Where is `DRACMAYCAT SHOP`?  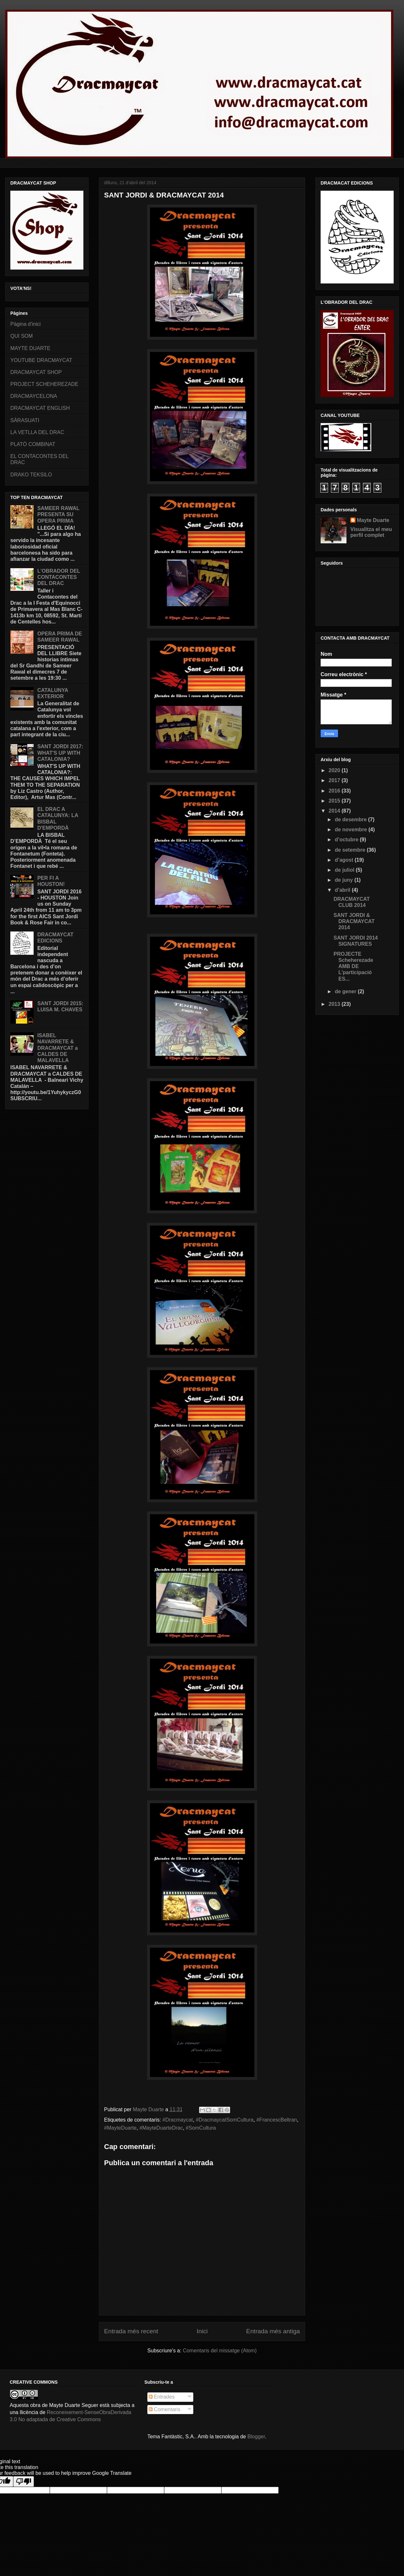 DRACMAYCAT SHOP is located at coordinates (36, 372).